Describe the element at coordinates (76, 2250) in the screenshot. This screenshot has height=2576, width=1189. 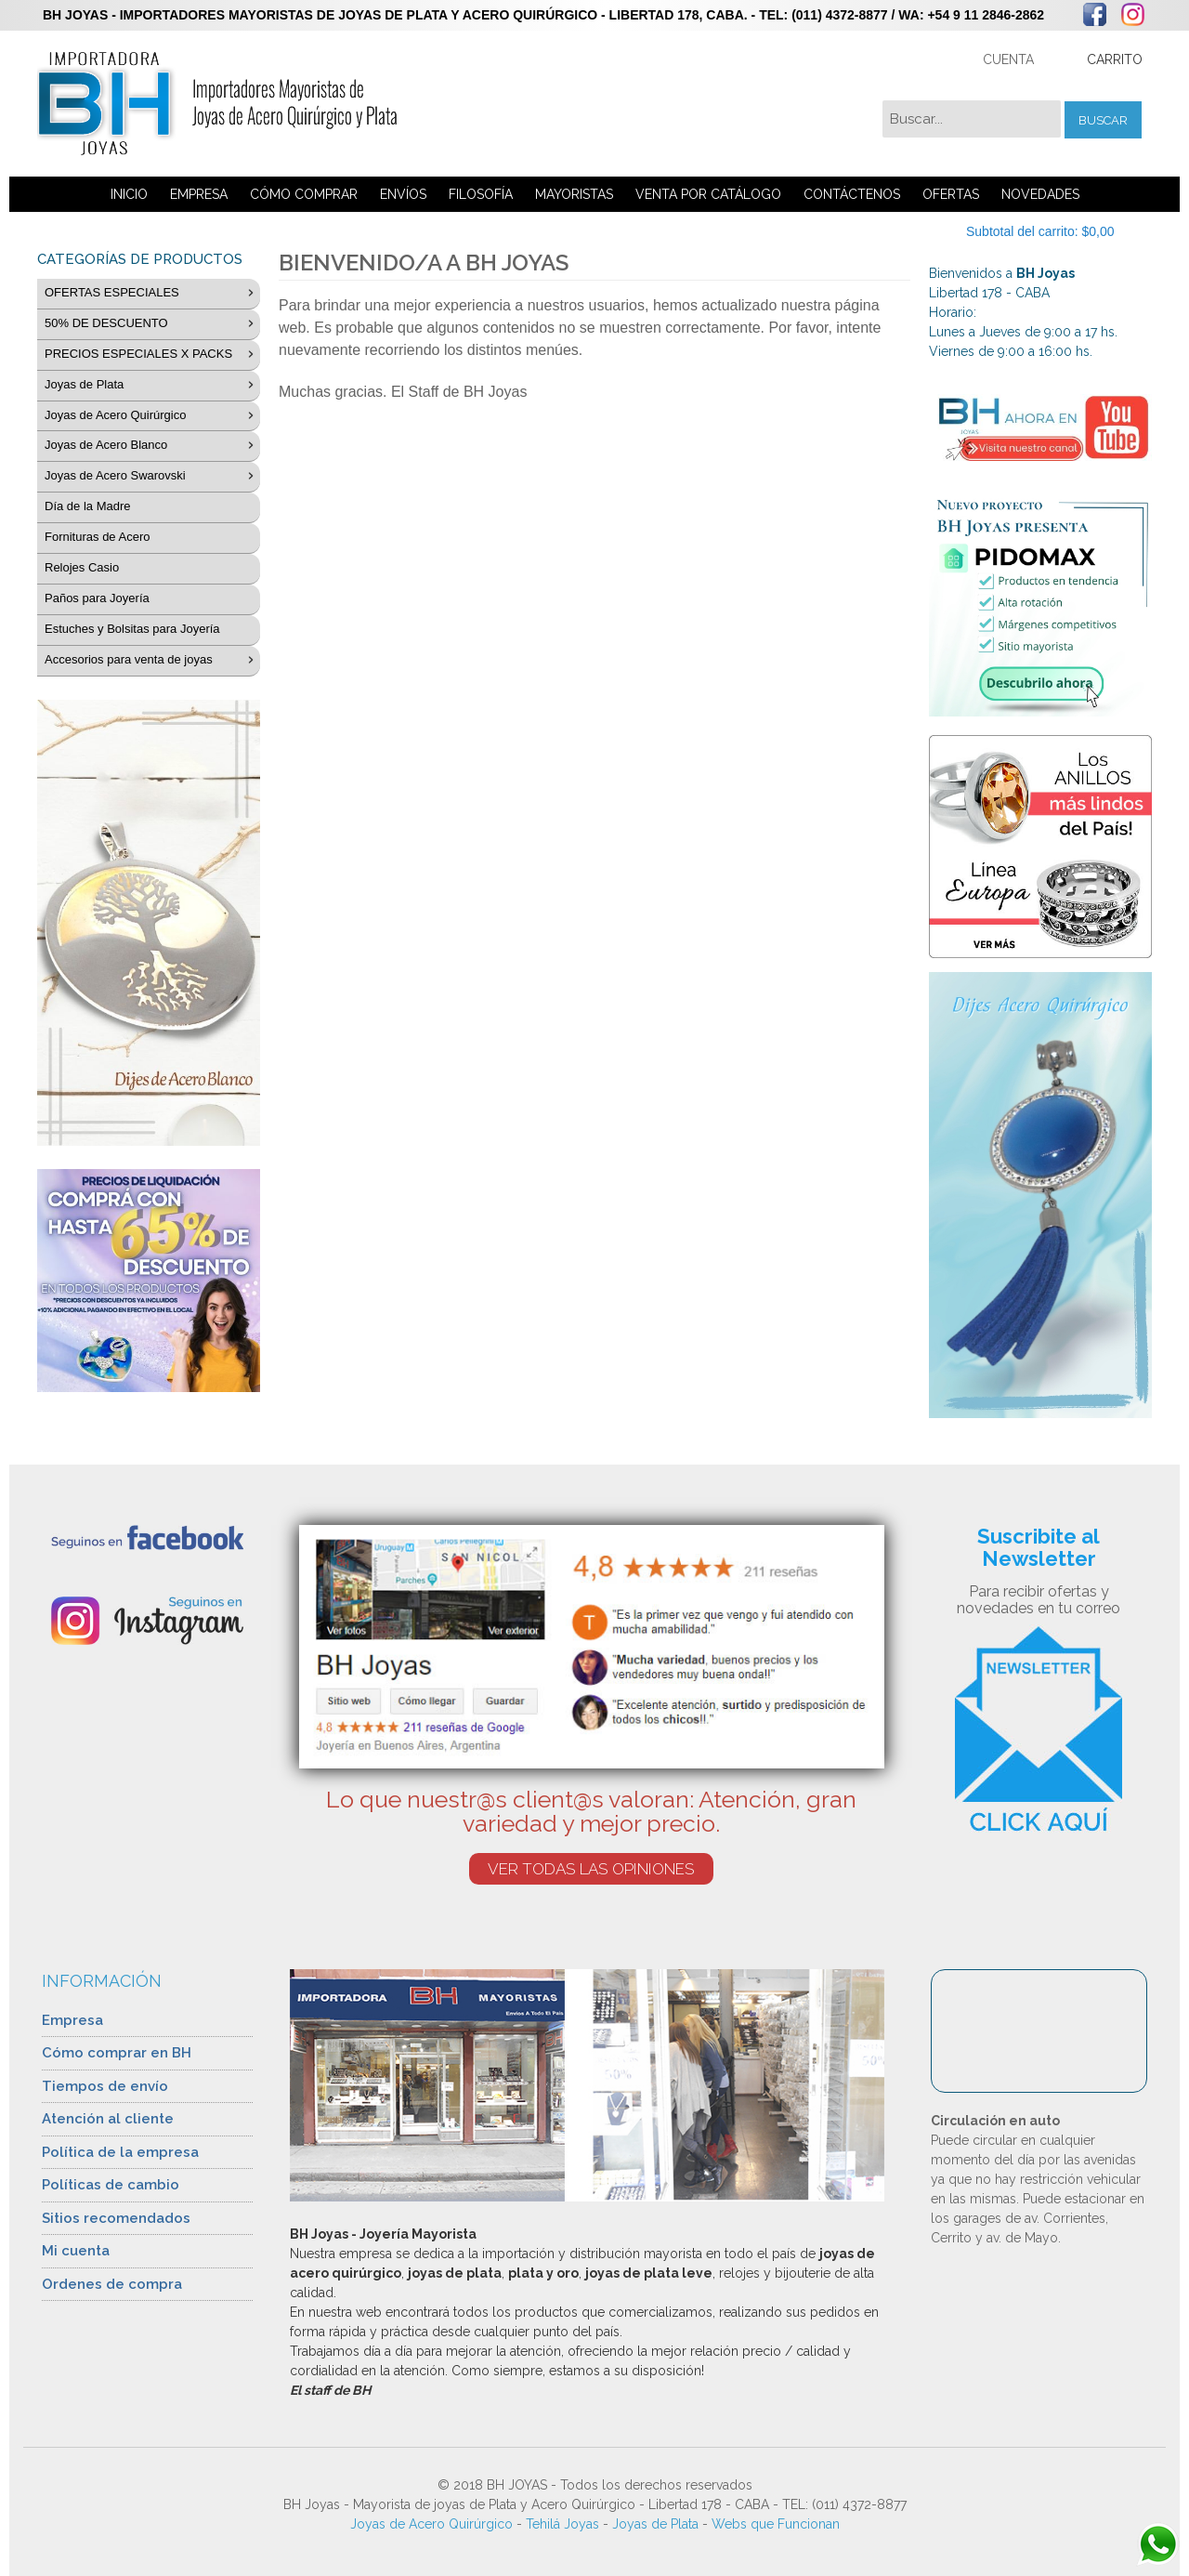
I see `Mi cuenta` at that location.